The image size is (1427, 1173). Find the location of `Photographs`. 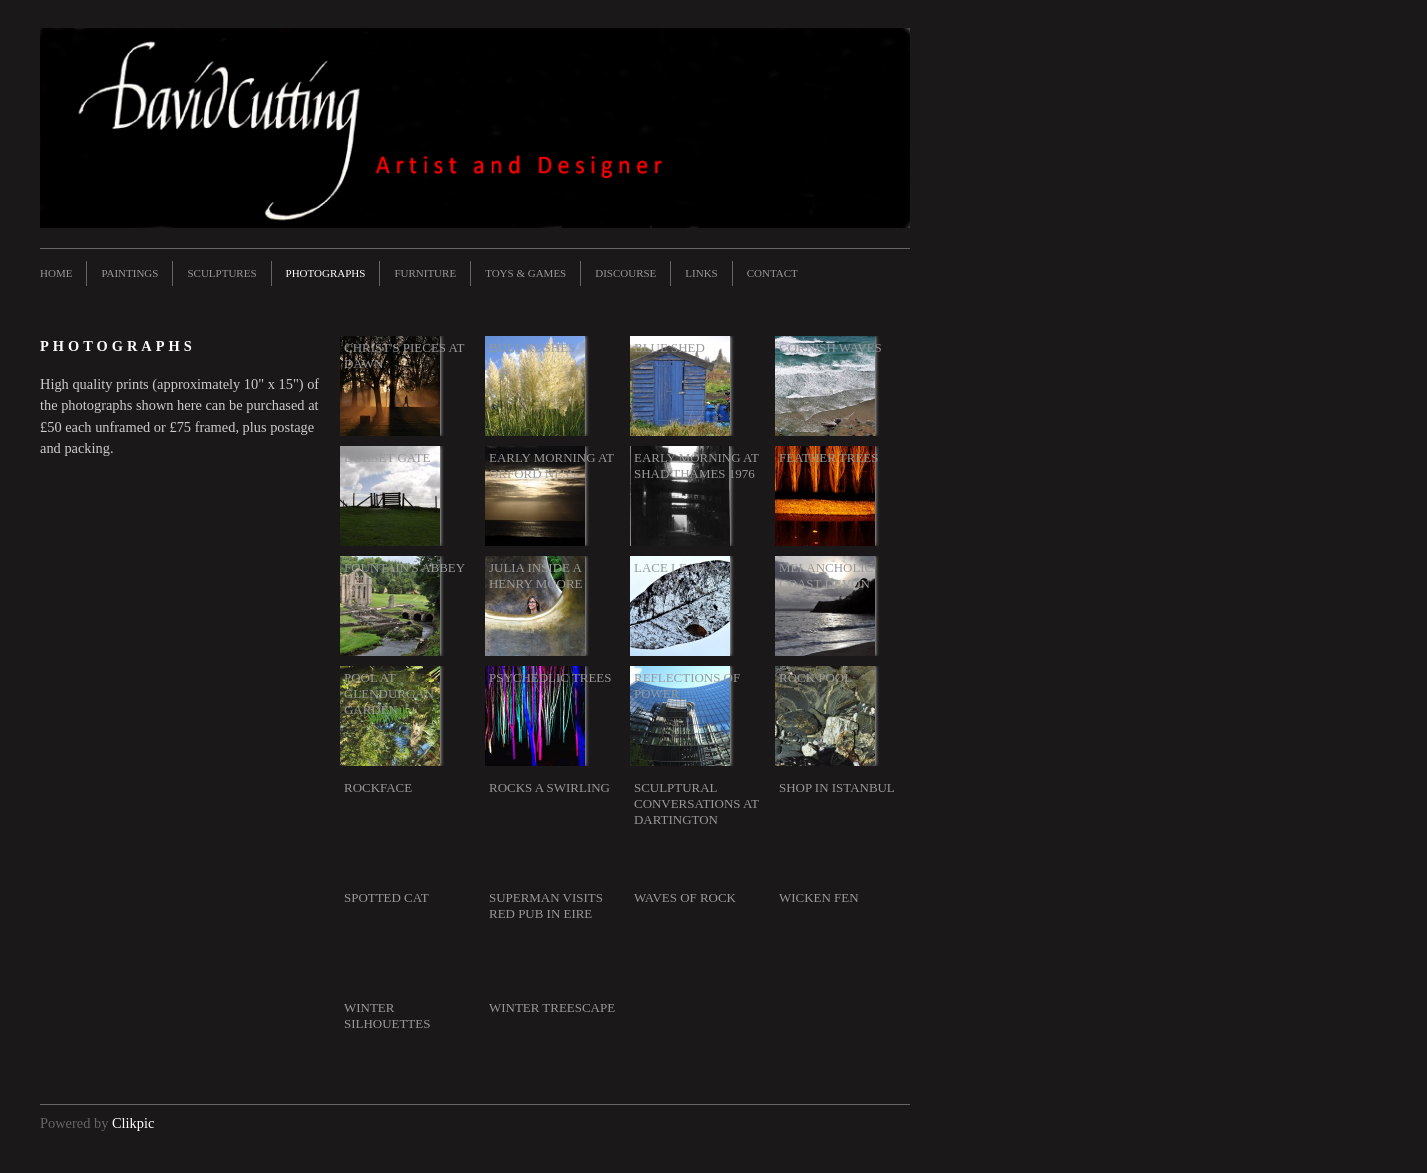

Photographs is located at coordinates (326, 273).